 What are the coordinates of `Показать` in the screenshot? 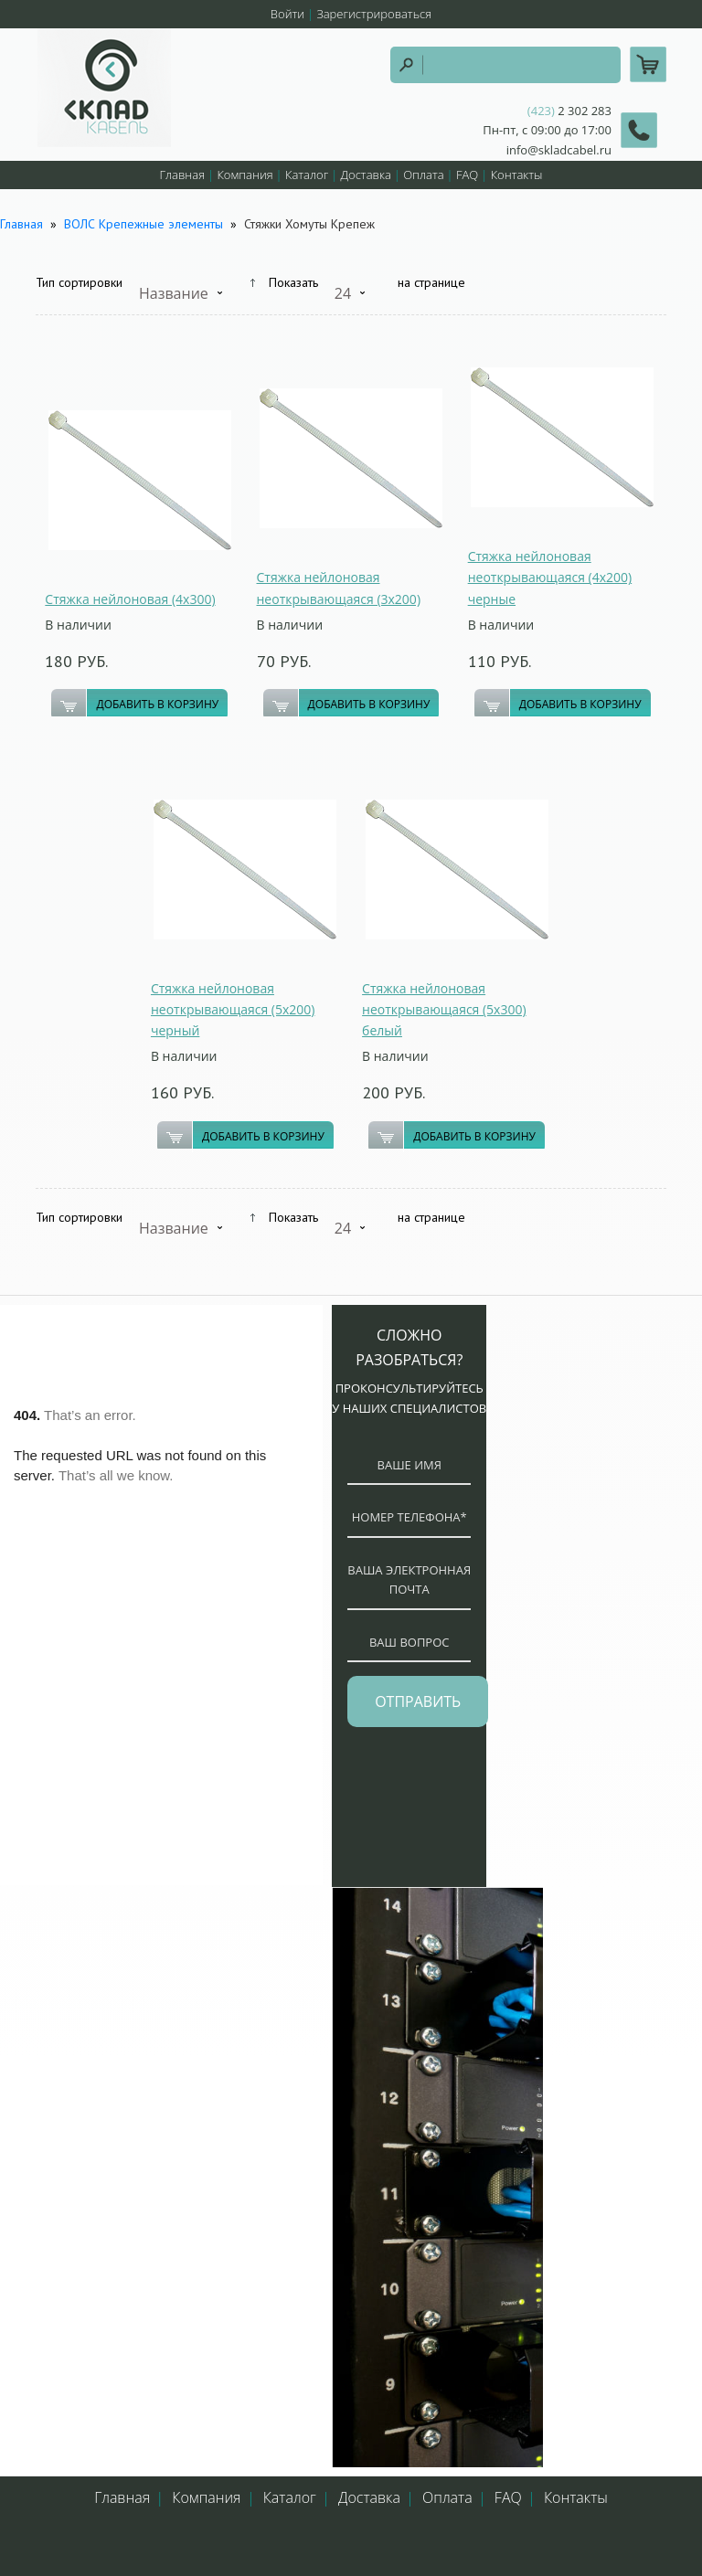 It's located at (293, 282).